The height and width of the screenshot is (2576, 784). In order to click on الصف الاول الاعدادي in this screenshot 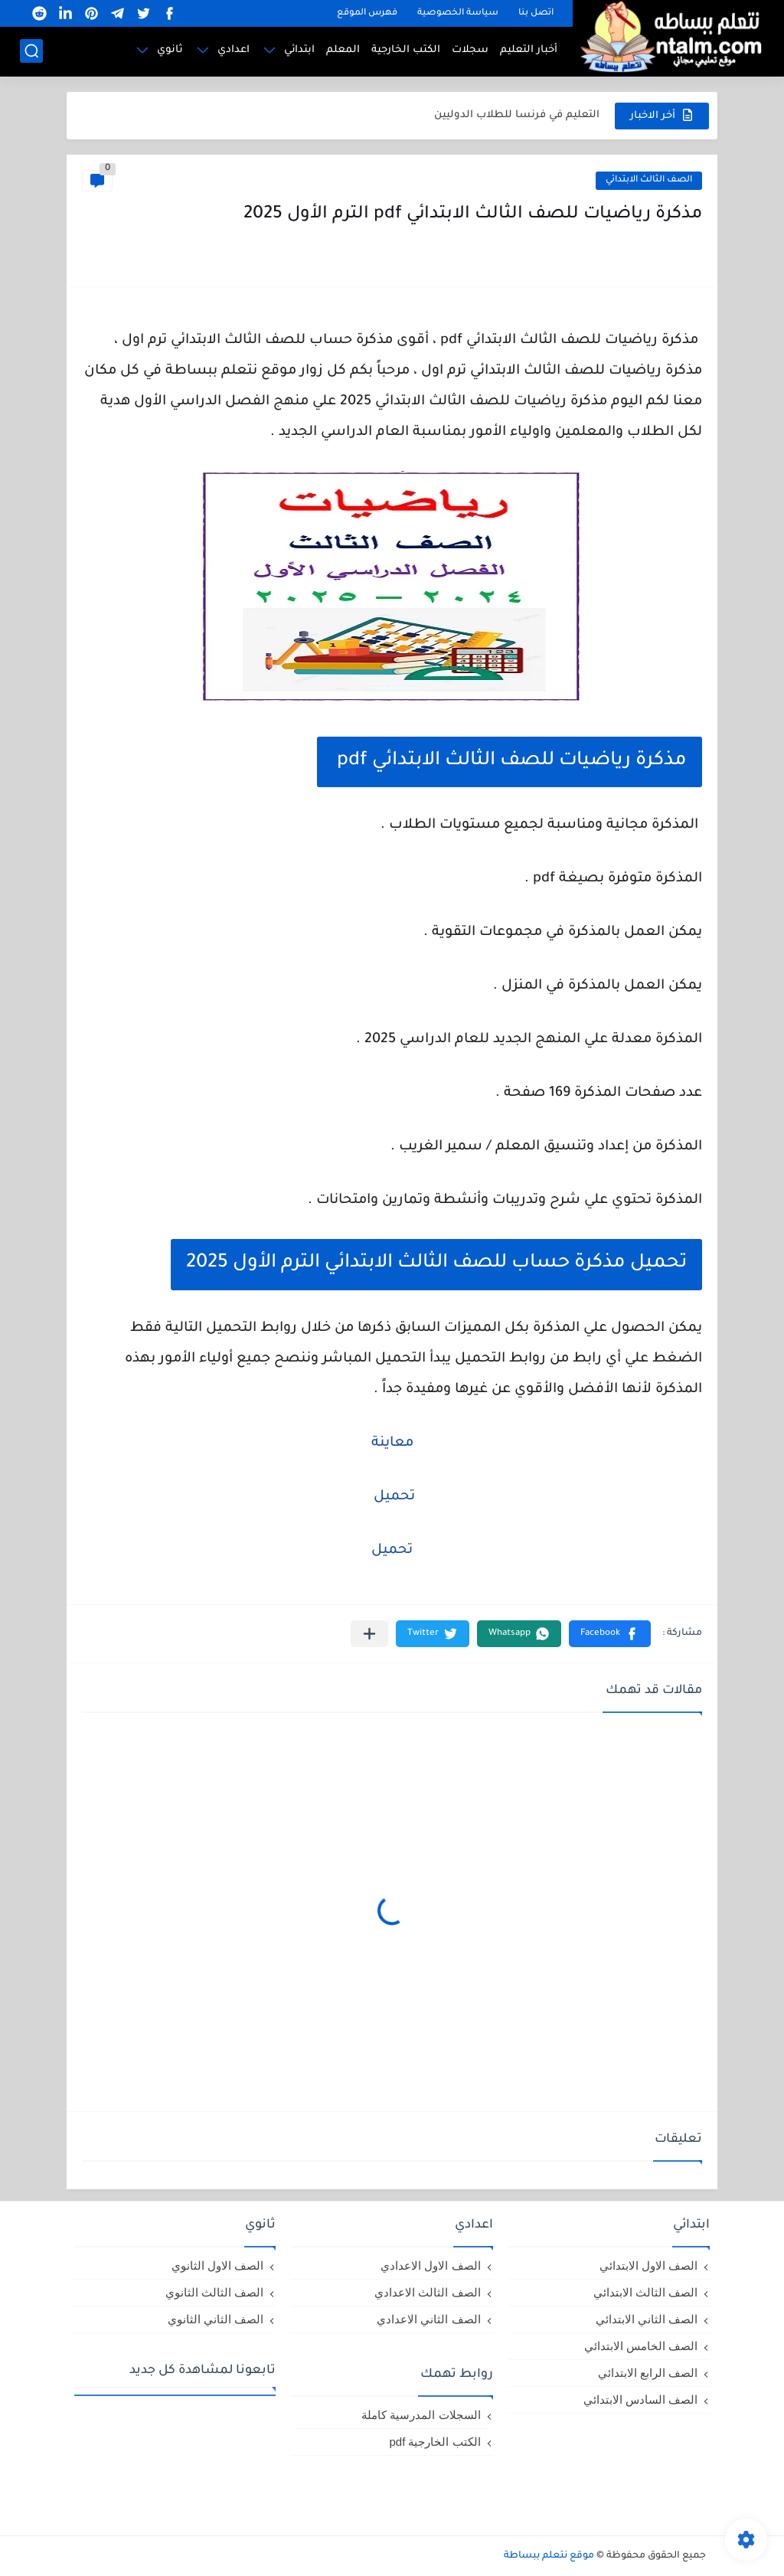, I will do `click(430, 2265)`.